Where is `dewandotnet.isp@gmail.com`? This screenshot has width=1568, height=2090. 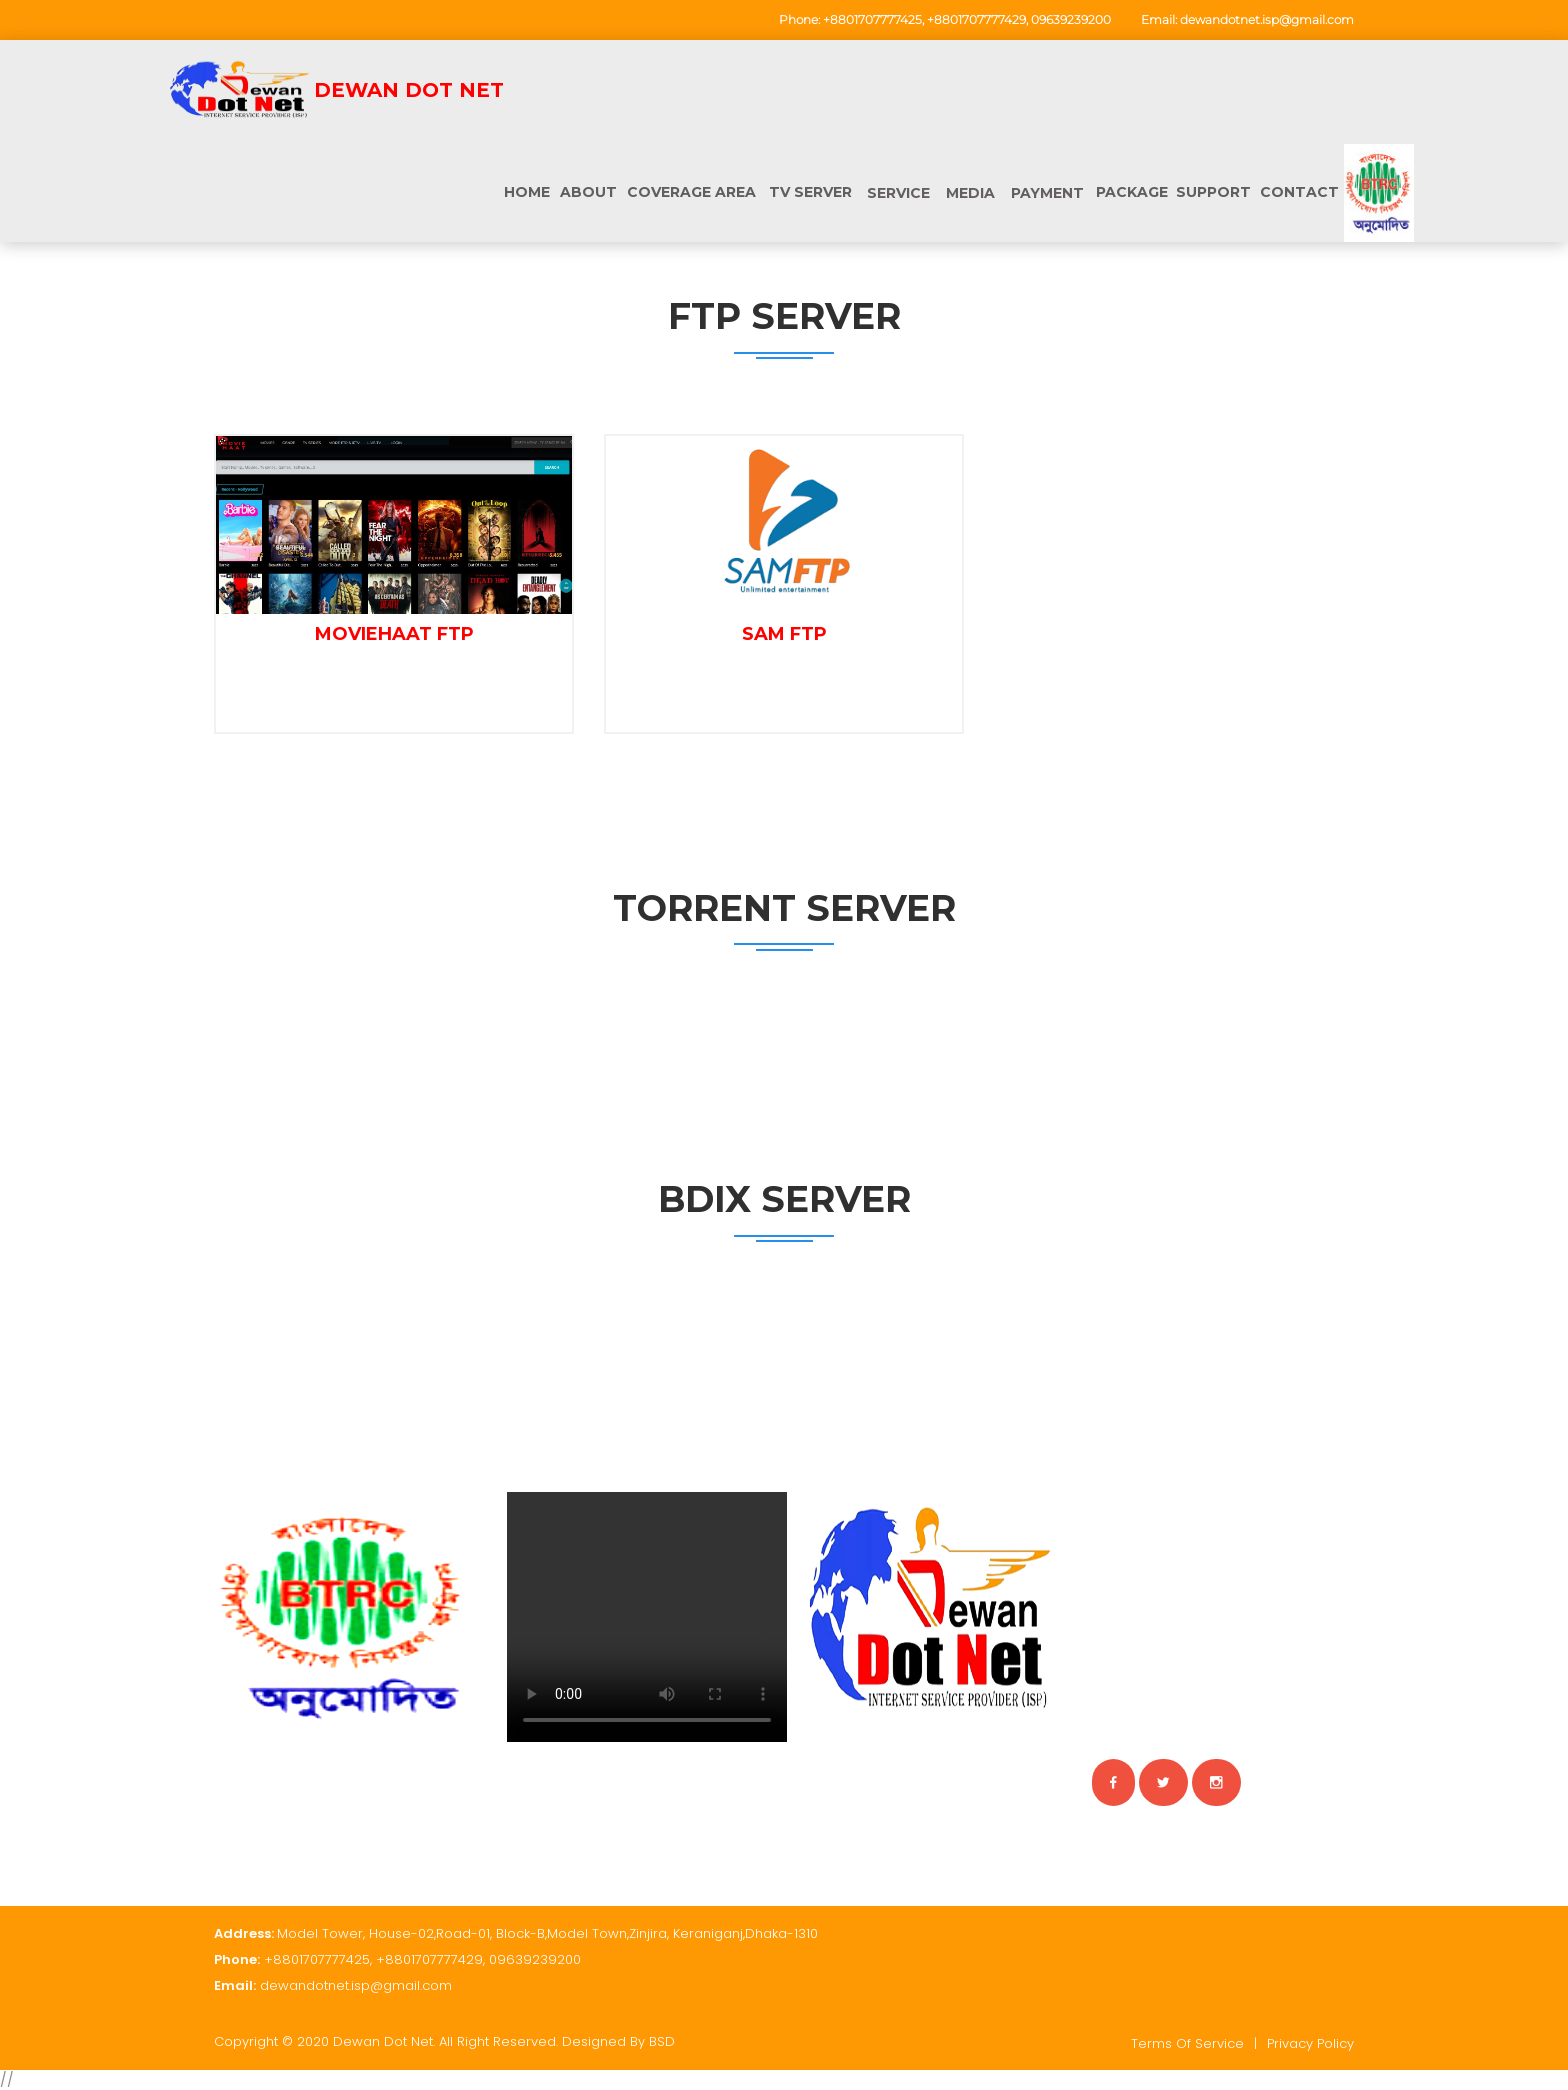
dewandotnet.isp@gmail.com is located at coordinates (1267, 19).